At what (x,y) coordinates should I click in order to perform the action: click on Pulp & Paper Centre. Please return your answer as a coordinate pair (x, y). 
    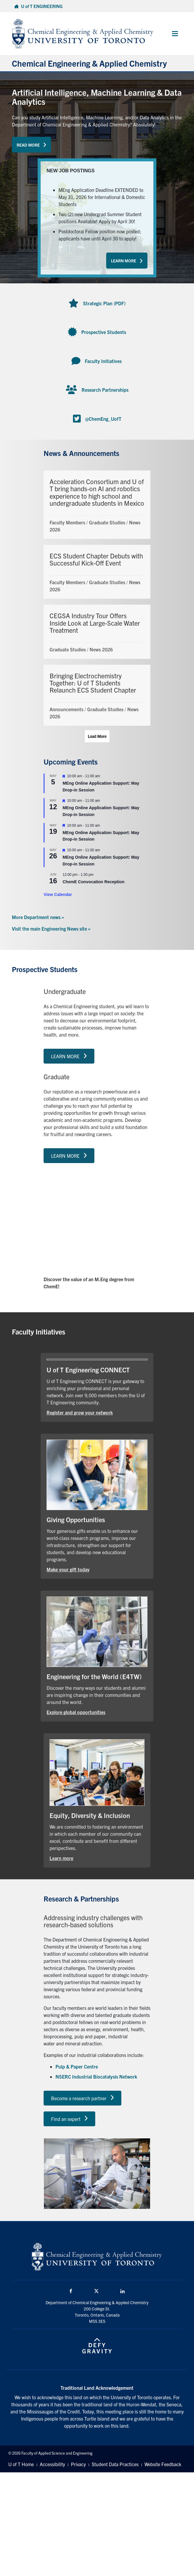
    Looking at the image, I should click on (76, 2066).